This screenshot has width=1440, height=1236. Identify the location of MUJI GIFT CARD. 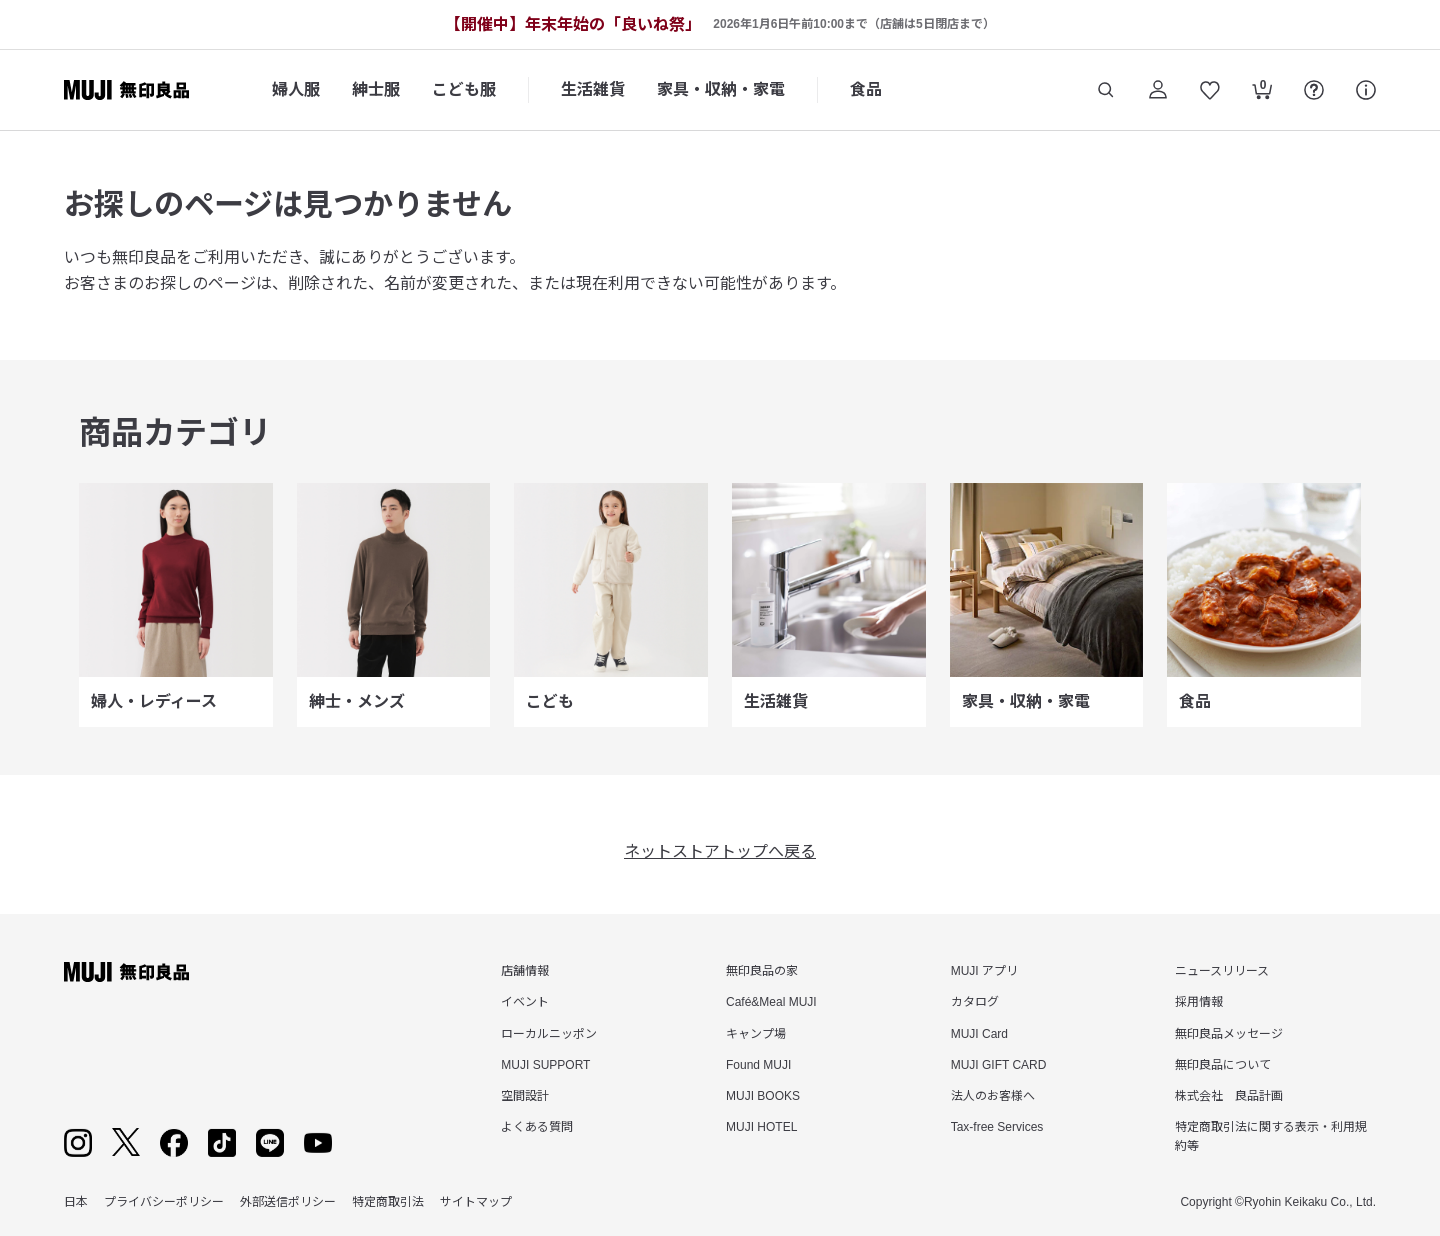
(999, 1065).